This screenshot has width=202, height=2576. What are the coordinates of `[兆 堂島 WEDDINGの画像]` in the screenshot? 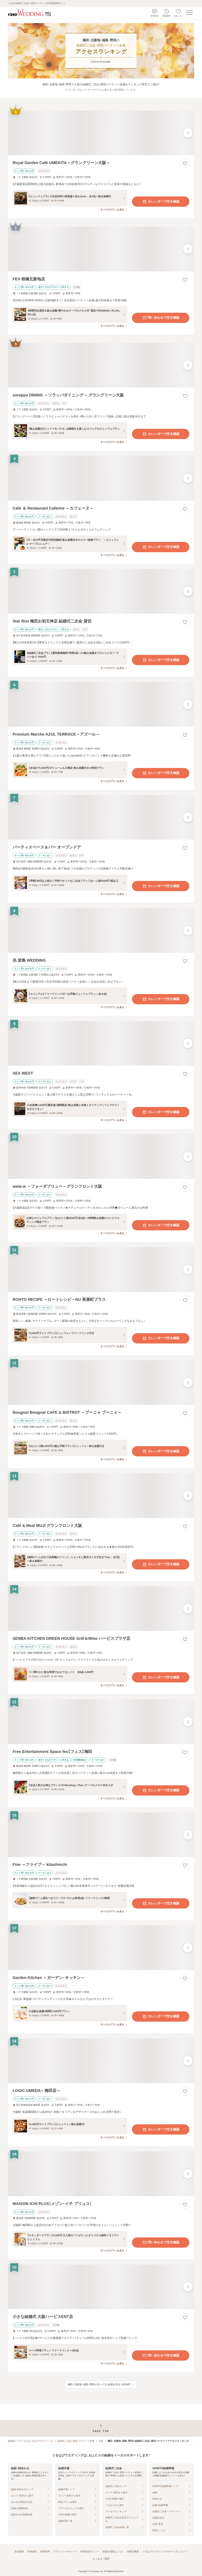 It's located at (101, 930).